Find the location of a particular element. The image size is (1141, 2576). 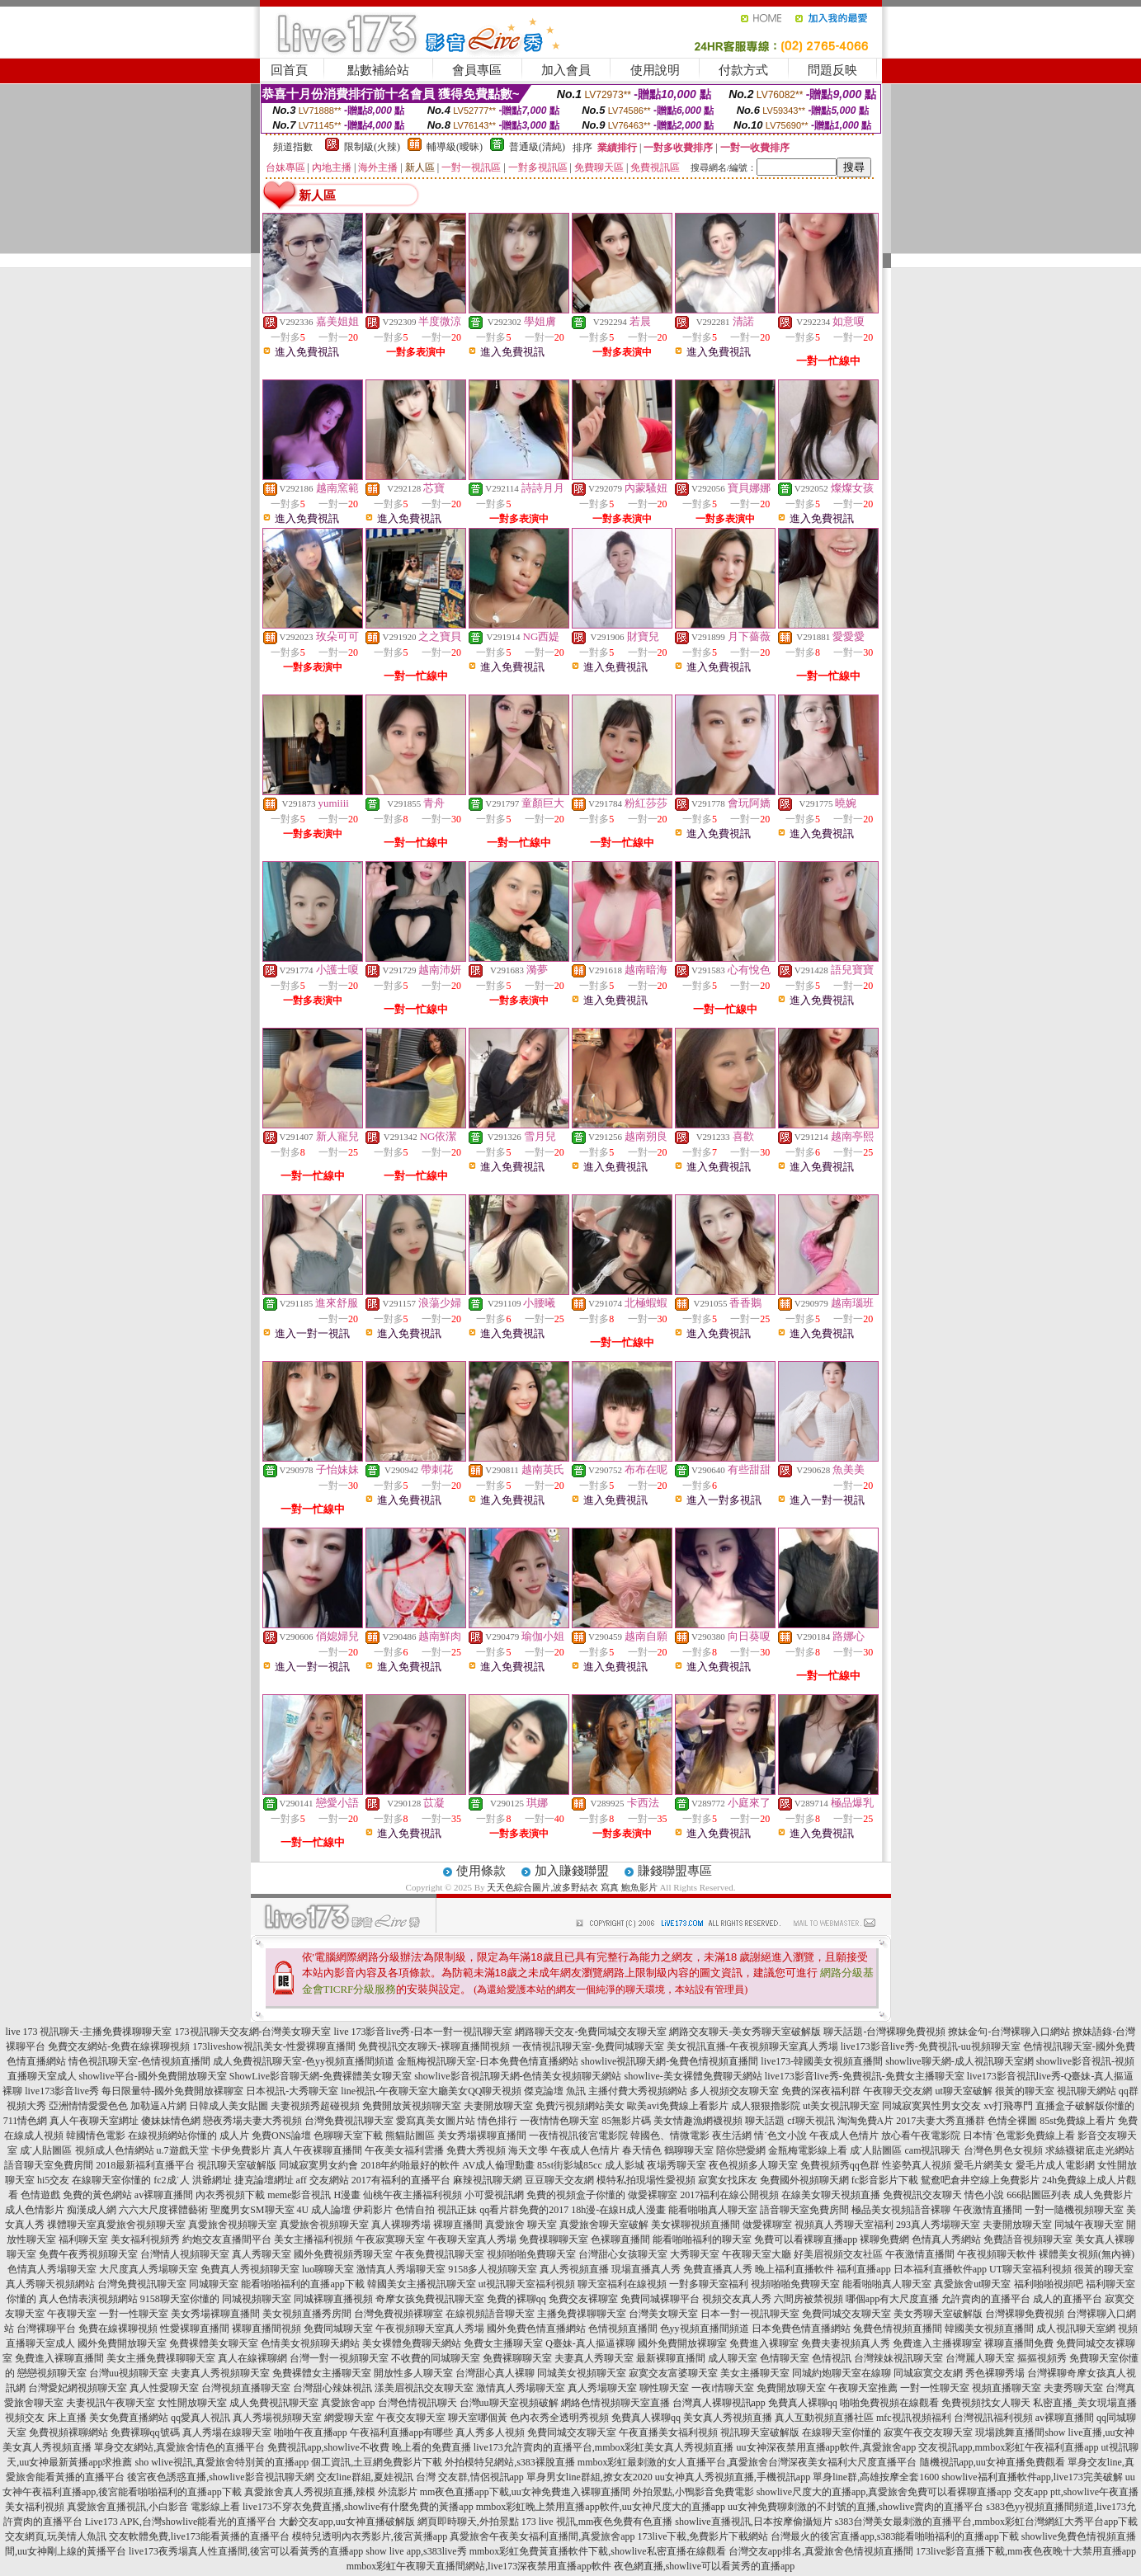

真人秀場視頻聊天室 is located at coordinates (277, 2417).